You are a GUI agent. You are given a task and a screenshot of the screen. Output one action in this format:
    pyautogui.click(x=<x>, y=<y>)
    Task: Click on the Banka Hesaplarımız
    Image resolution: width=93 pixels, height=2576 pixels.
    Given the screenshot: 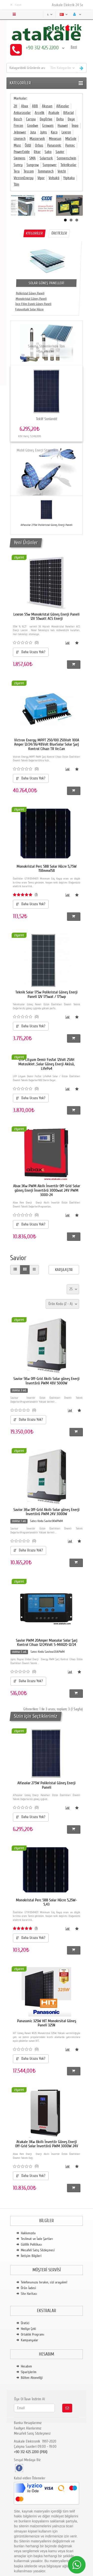 What is the action you would take?
    pyautogui.click(x=28, y=2423)
    